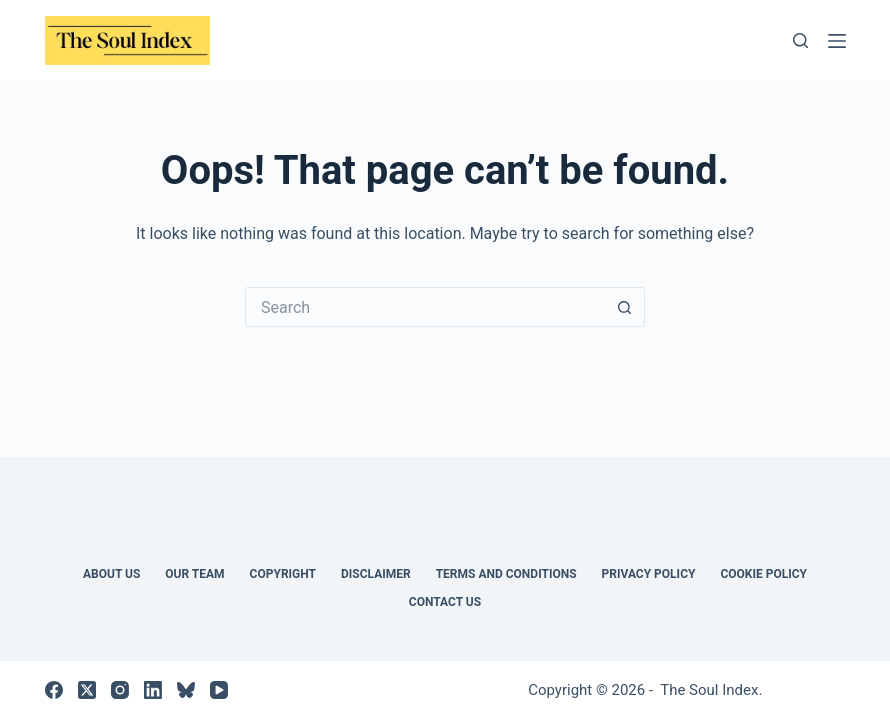  I want to click on About Us, so click(111, 574).